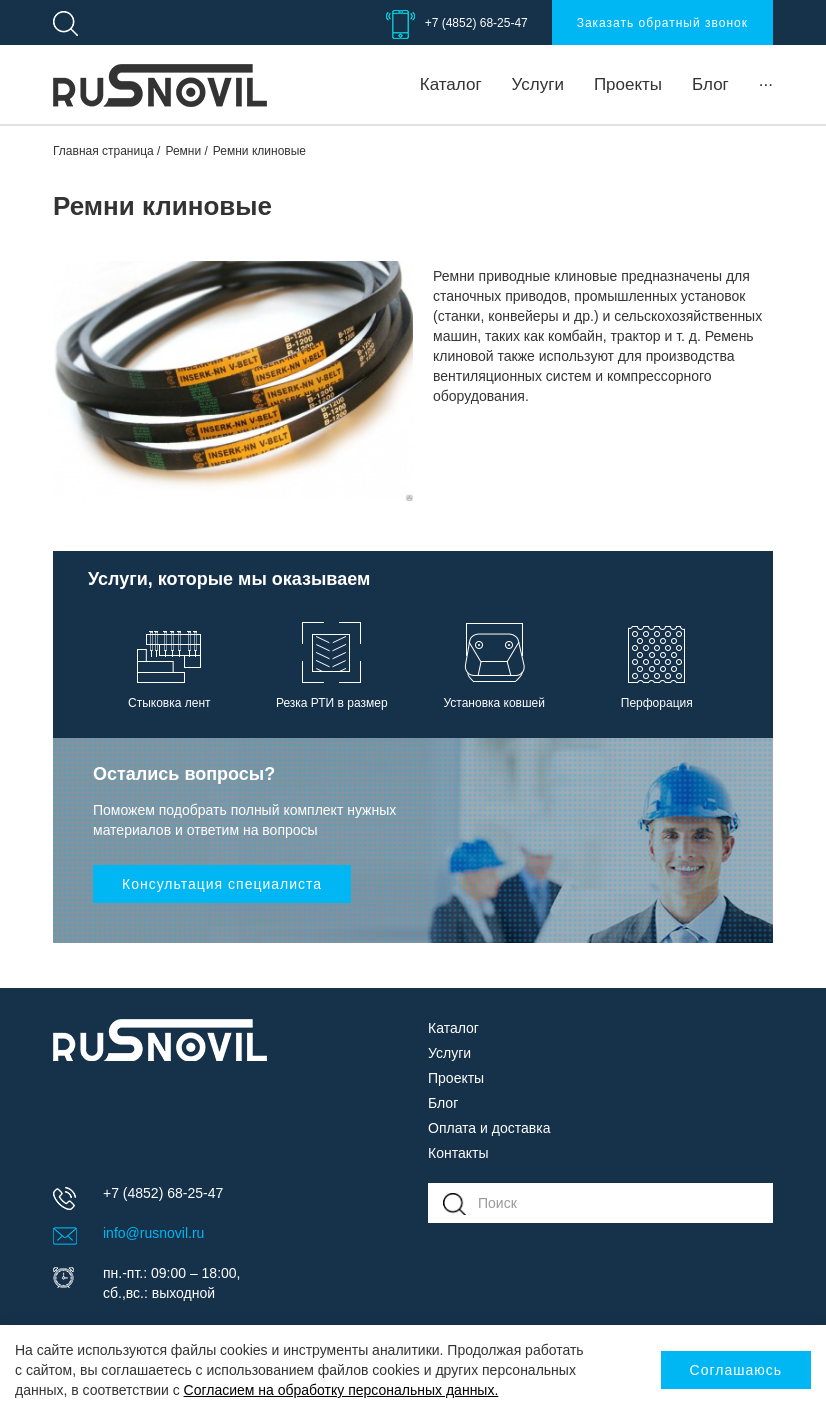 This screenshot has width=826, height=1415. I want to click on Консультация специалиста, so click(222, 884).